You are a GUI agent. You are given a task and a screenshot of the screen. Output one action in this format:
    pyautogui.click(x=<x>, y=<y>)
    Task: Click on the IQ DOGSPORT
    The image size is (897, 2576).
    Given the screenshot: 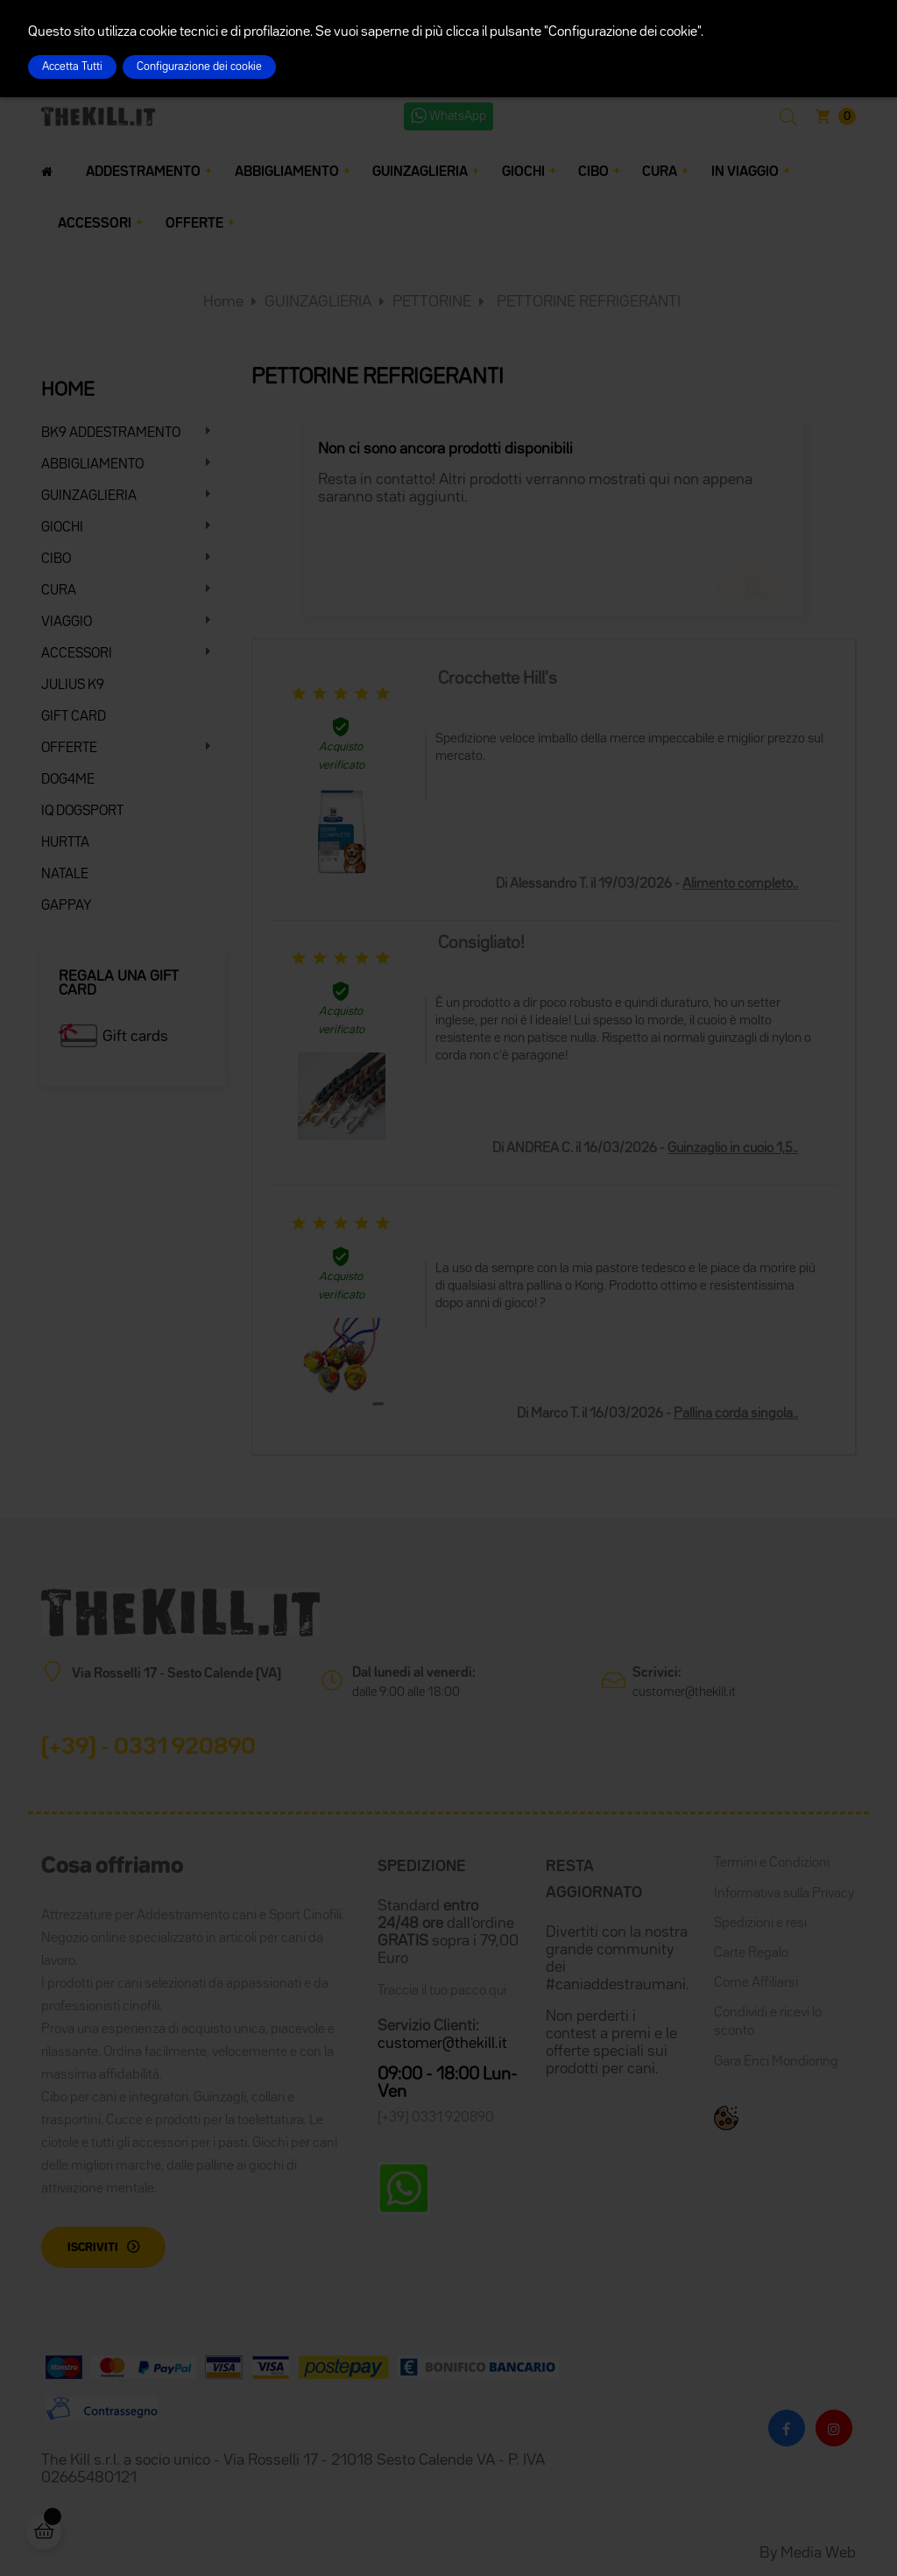 What is the action you would take?
    pyautogui.click(x=82, y=812)
    